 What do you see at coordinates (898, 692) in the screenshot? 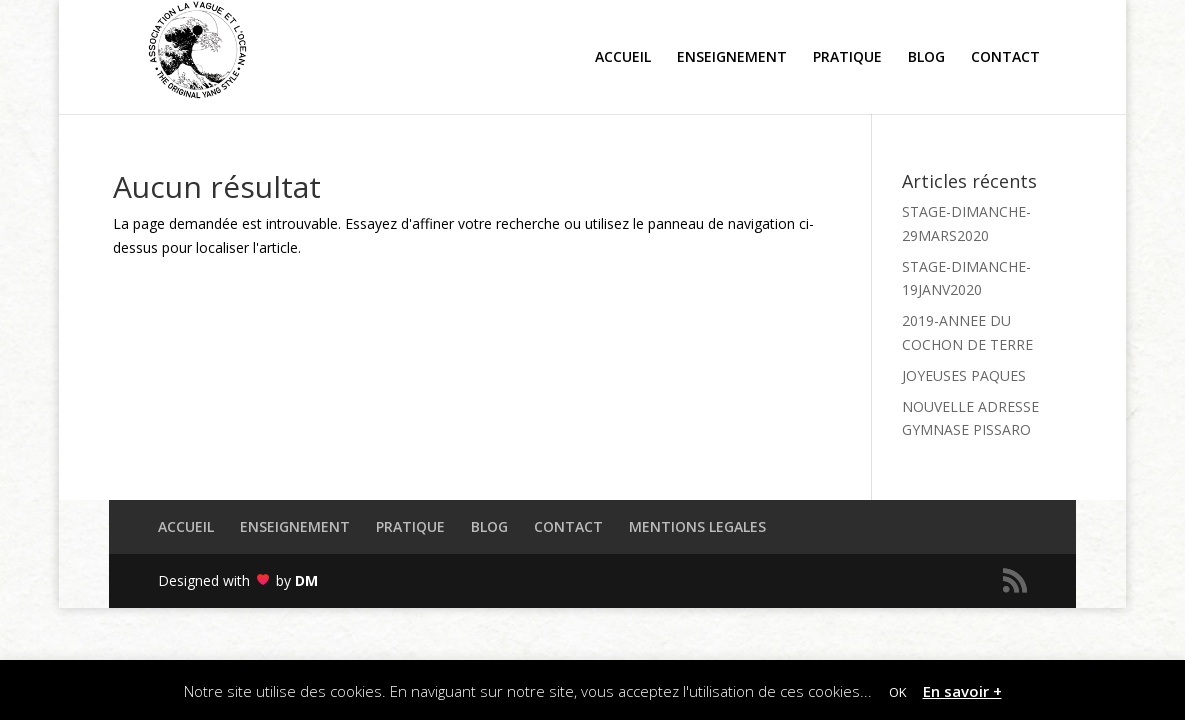
I see `OK [button]` at bounding box center [898, 692].